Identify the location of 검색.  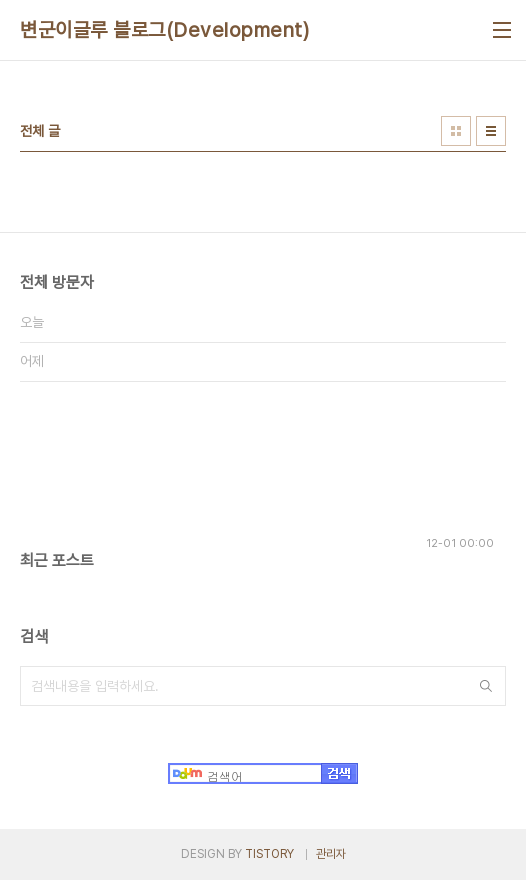
(486, 686).